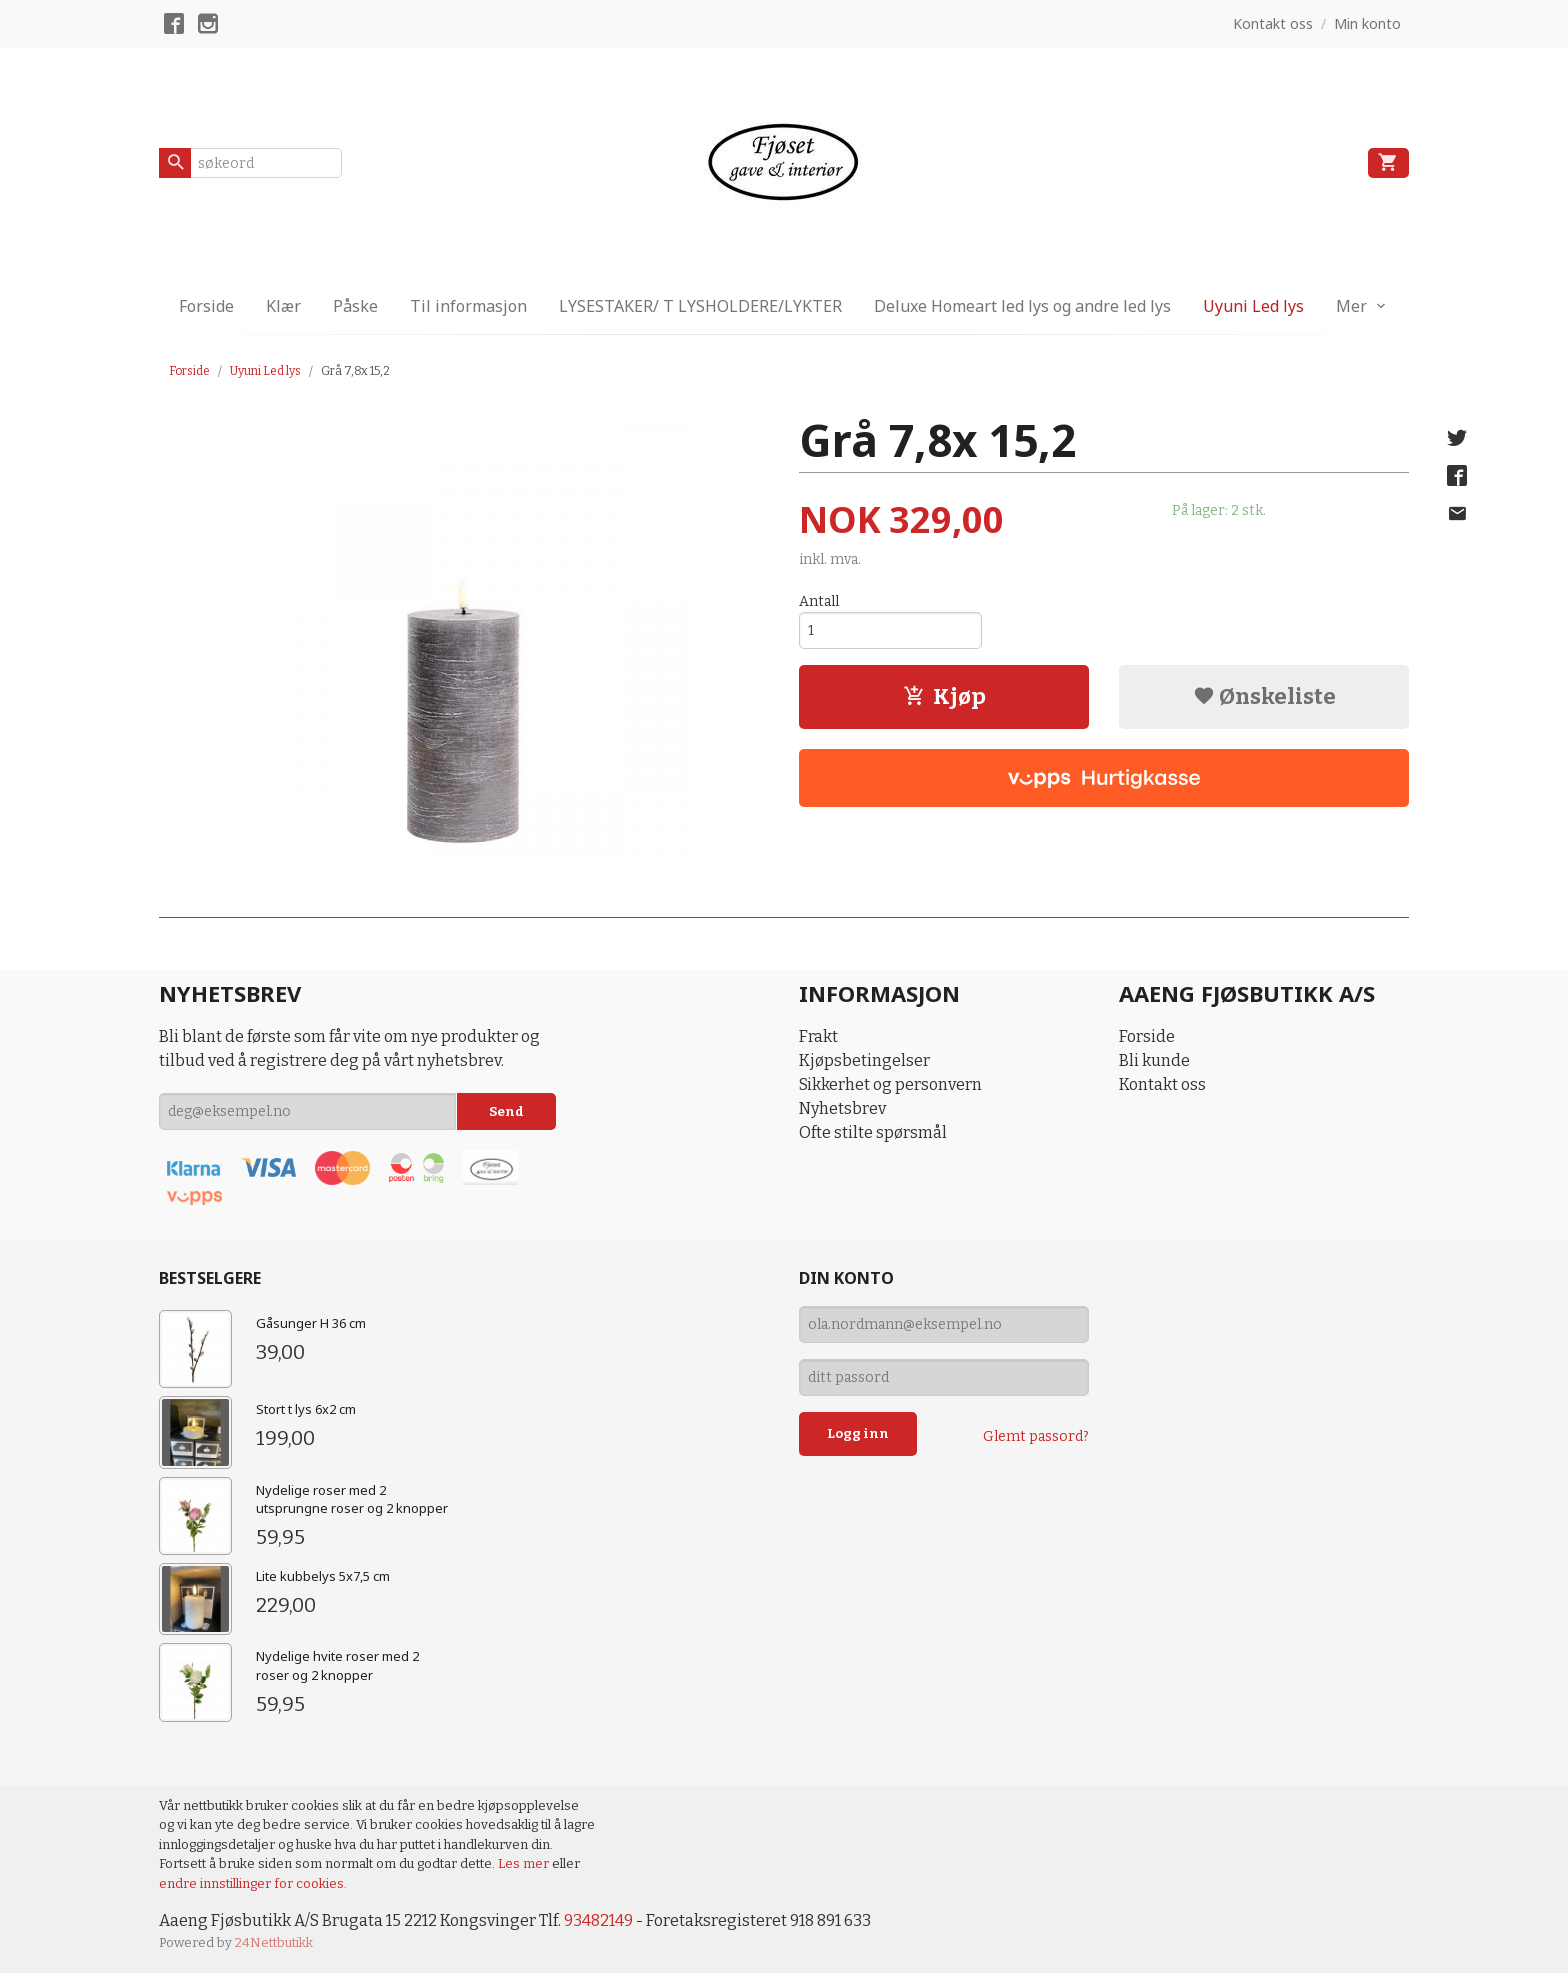 The image size is (1568, 1973). Describe the element at coordinates (842, 1108) in the screenshot. I see `Nyhetsbrev` at that location.